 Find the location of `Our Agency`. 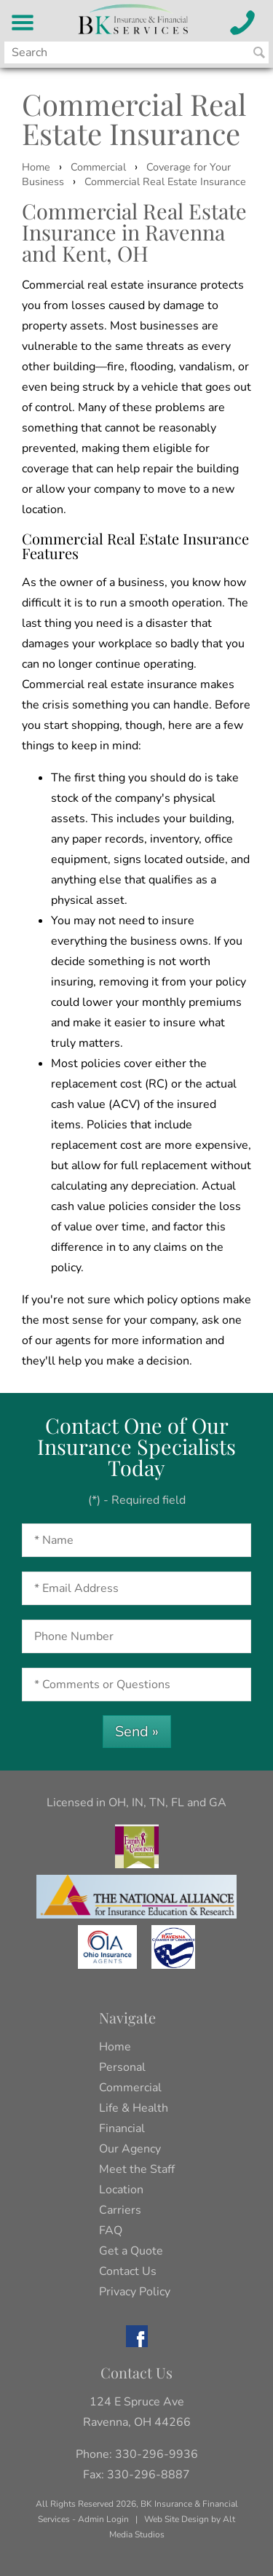

Our Agency is located at coordinates (130, 2149).